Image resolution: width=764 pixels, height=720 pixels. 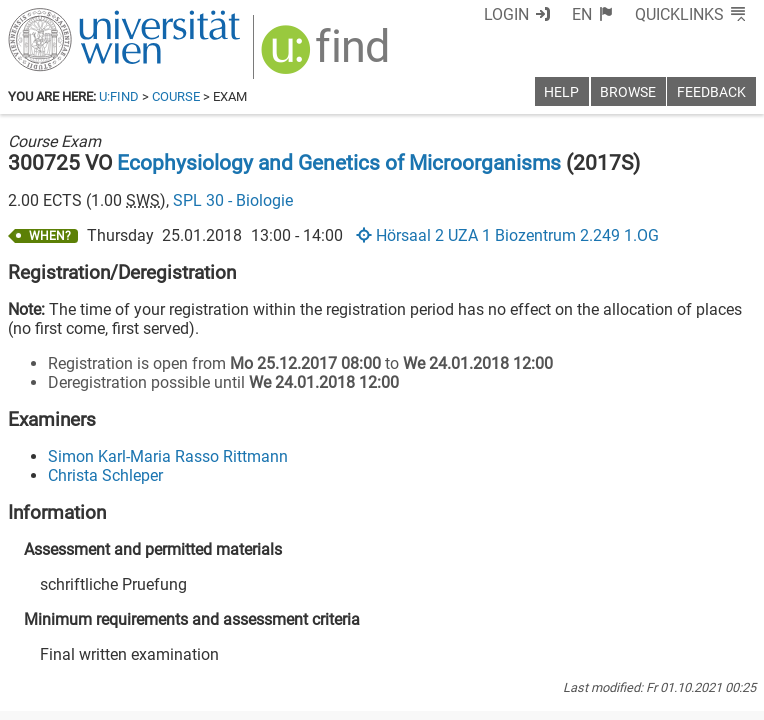 I want to click on Login, so click(x=506, y=14).